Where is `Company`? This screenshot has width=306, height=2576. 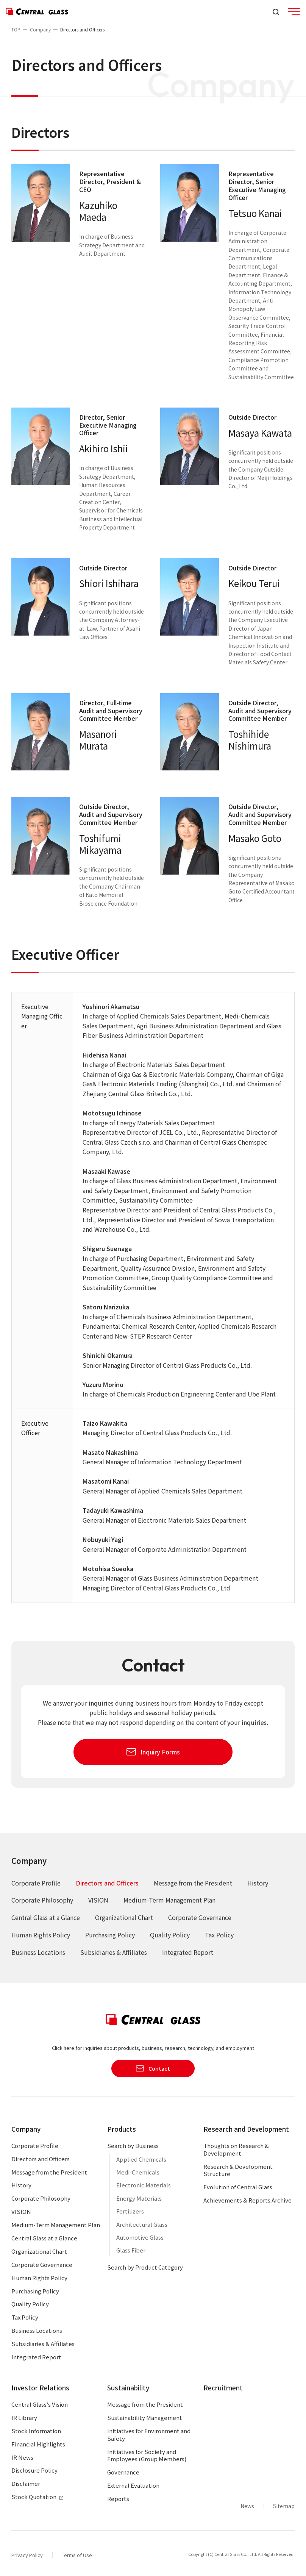 Company is located at coordinates (40, 29).